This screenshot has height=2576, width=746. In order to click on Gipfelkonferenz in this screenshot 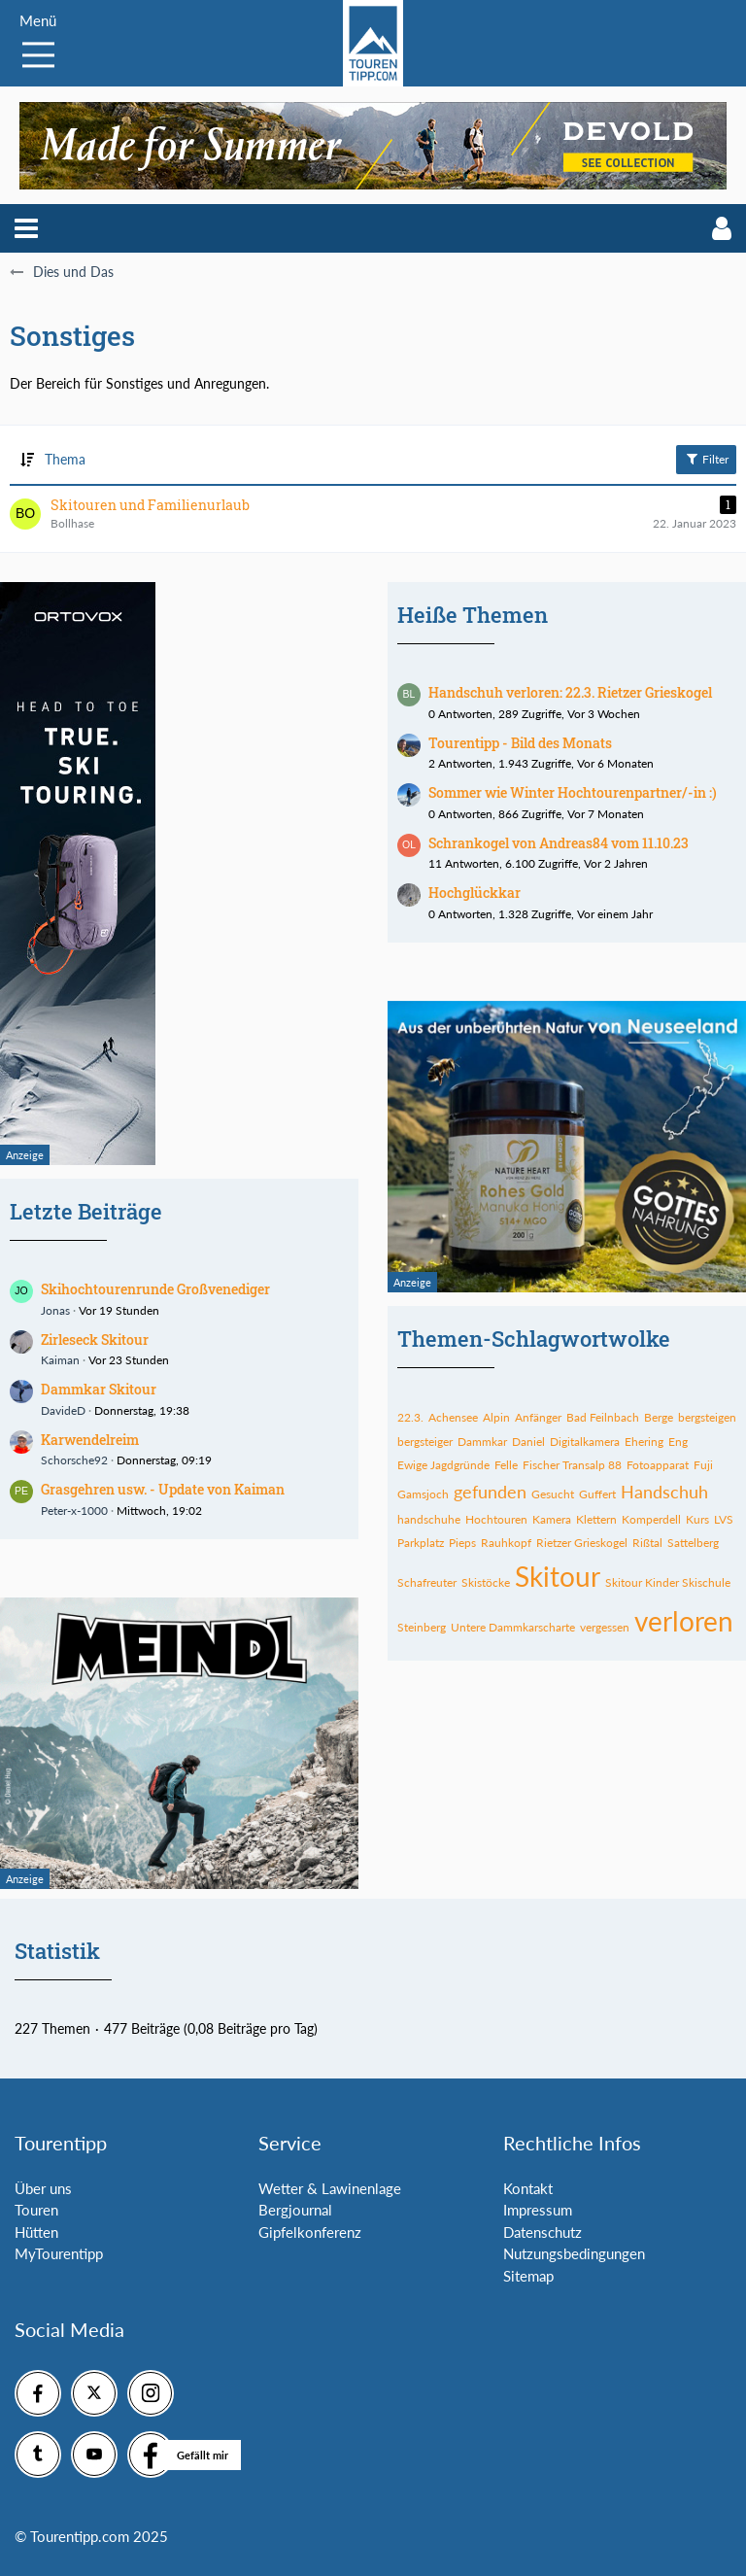, I will do `click(309, 2232)`.